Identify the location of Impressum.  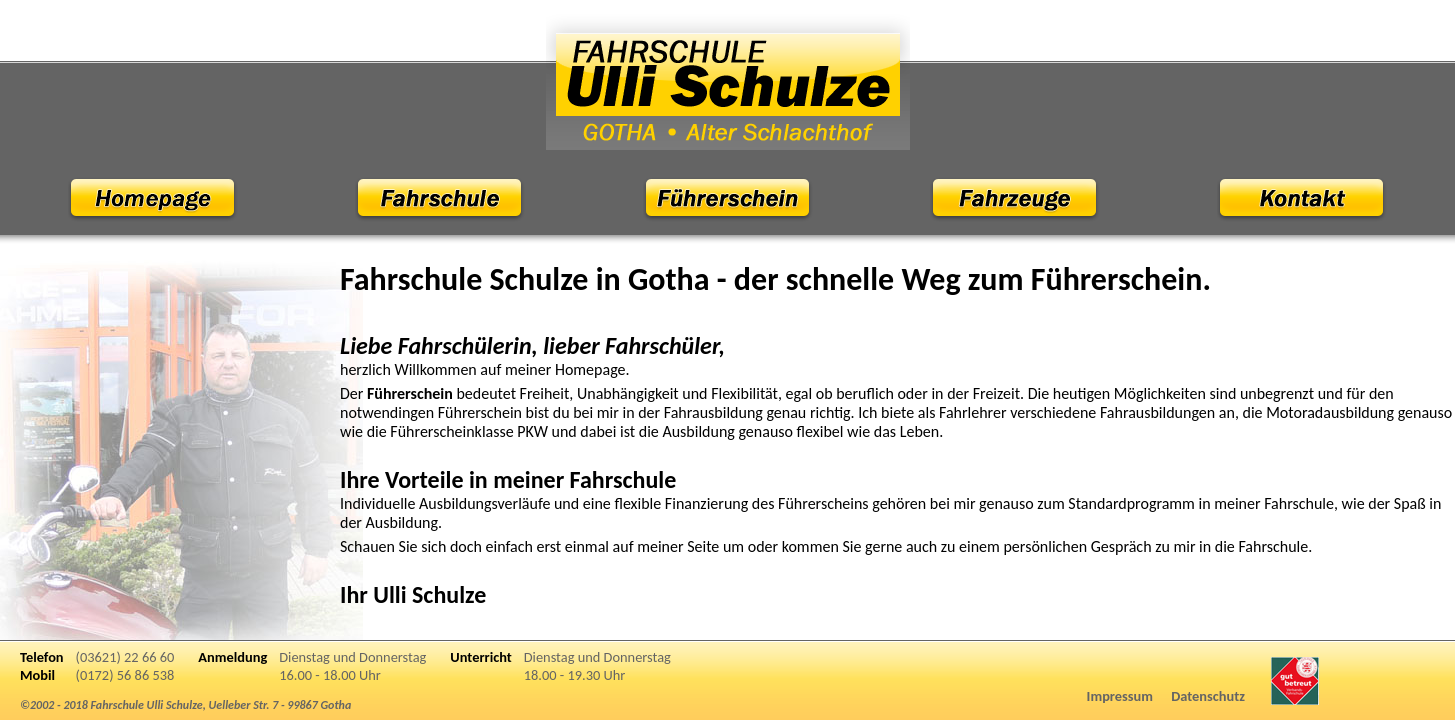
(1120, 696).